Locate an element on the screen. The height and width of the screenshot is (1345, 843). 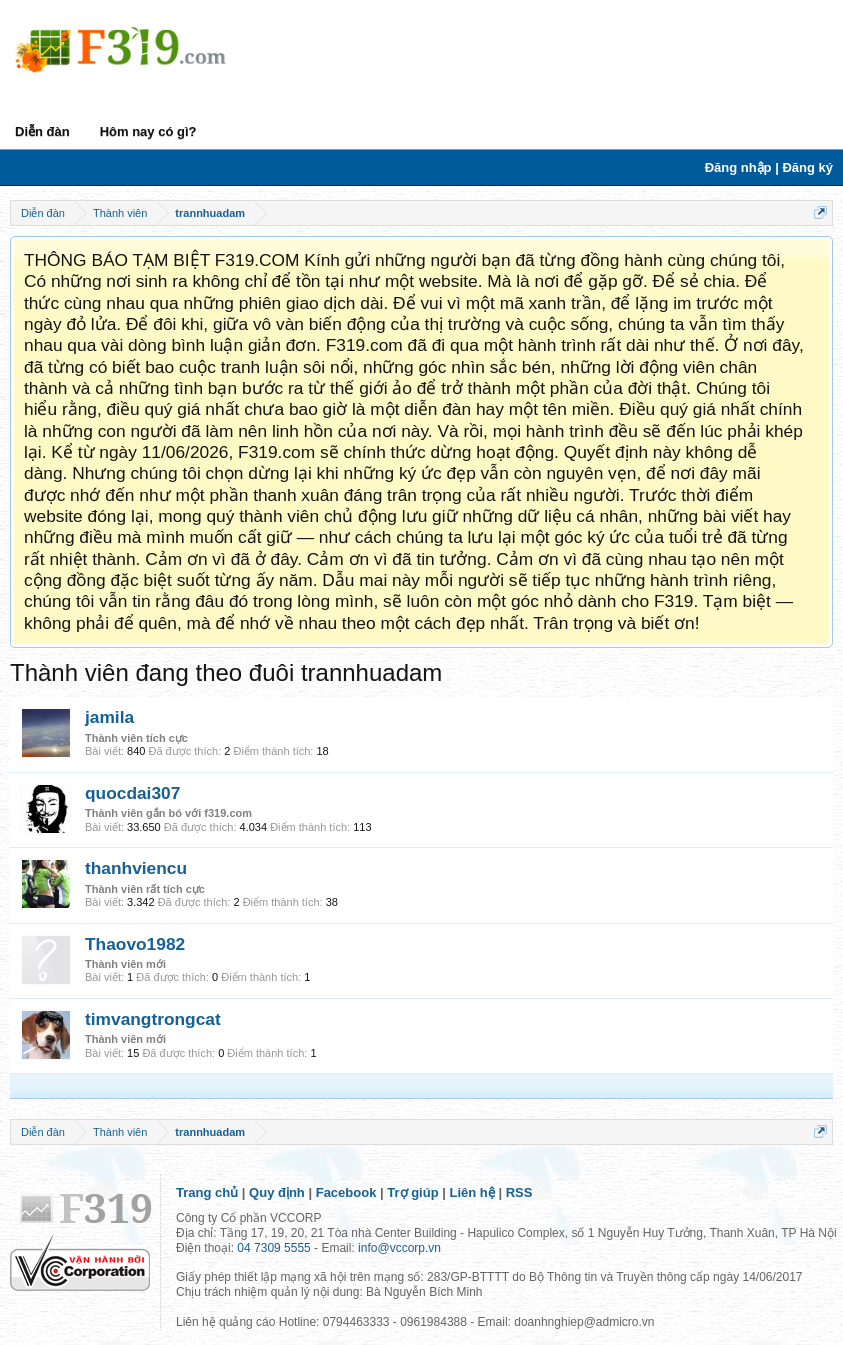
thanhviencu is located at coordinates (136, 868).